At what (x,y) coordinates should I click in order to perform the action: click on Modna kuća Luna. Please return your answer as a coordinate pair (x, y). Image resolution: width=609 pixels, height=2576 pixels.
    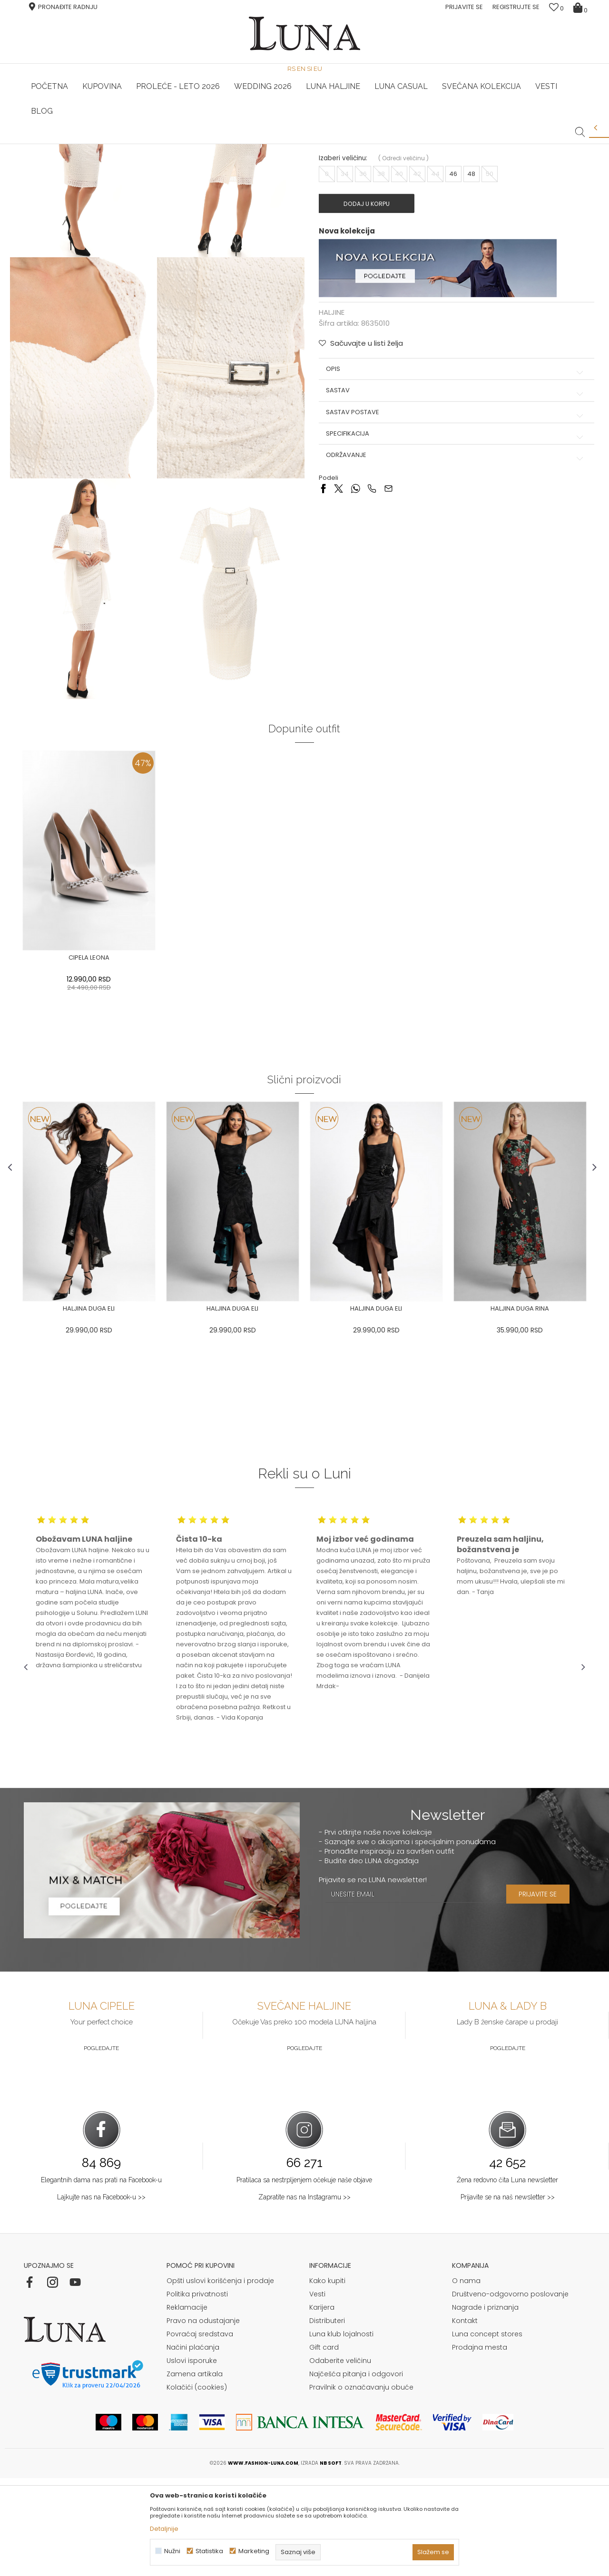
    Looking at the image, I should click on (50, 157).